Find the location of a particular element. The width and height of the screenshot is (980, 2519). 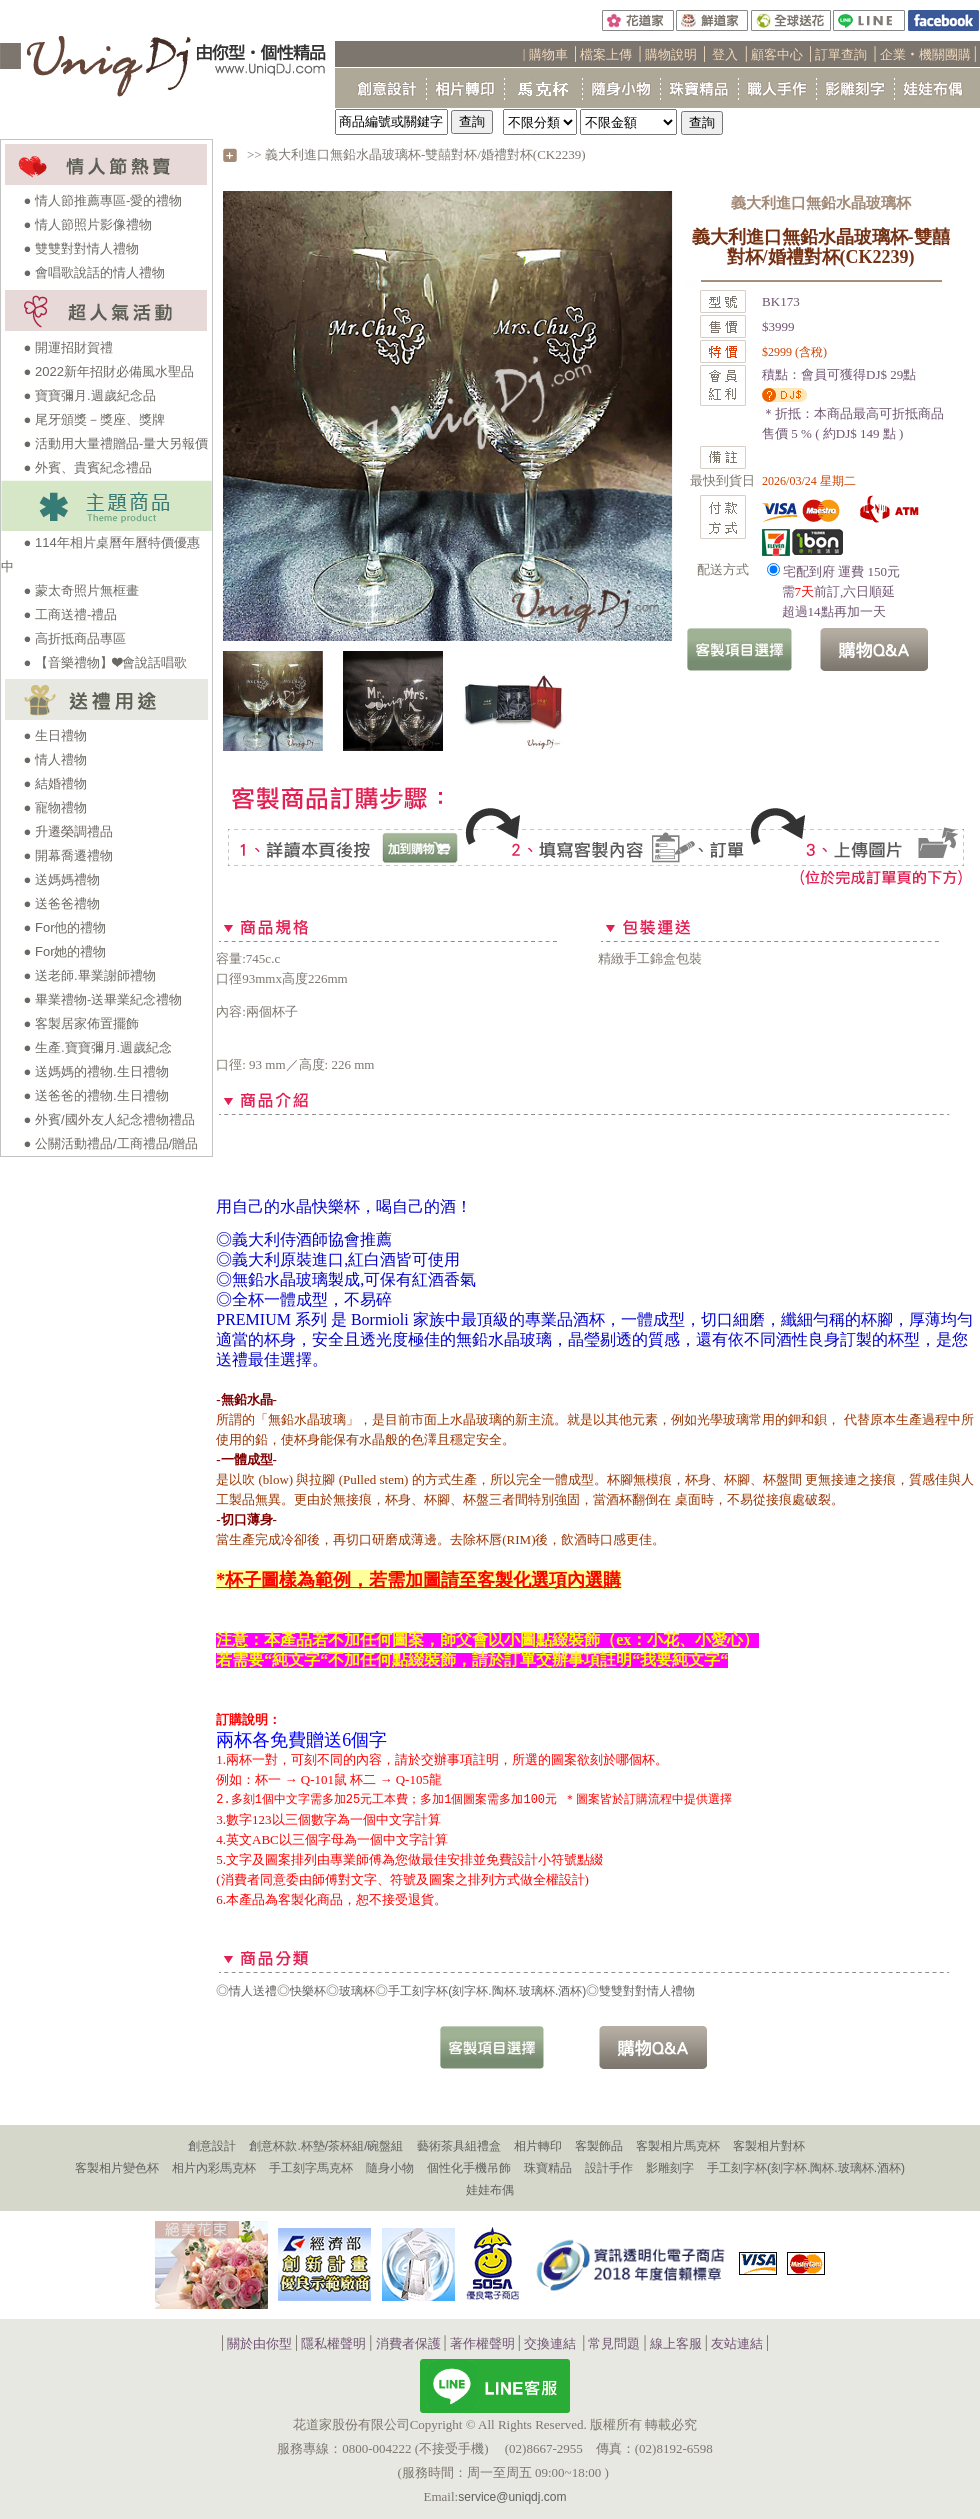

手工刻字杯(刻字杯.陶杯.玻璃杯.酒杯) is located at coordinates (487, 1991).